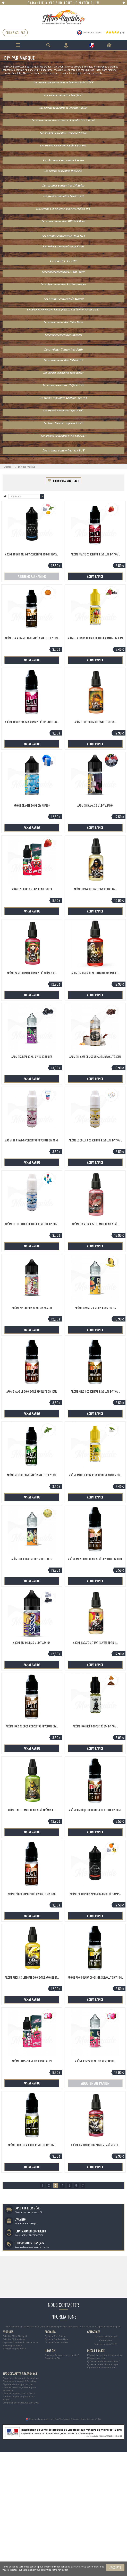 This screenshot has height=2576, width=127. I want to click on Arôme Menthe Concentré Revolute DIY 10ml, so click(32, 1475).